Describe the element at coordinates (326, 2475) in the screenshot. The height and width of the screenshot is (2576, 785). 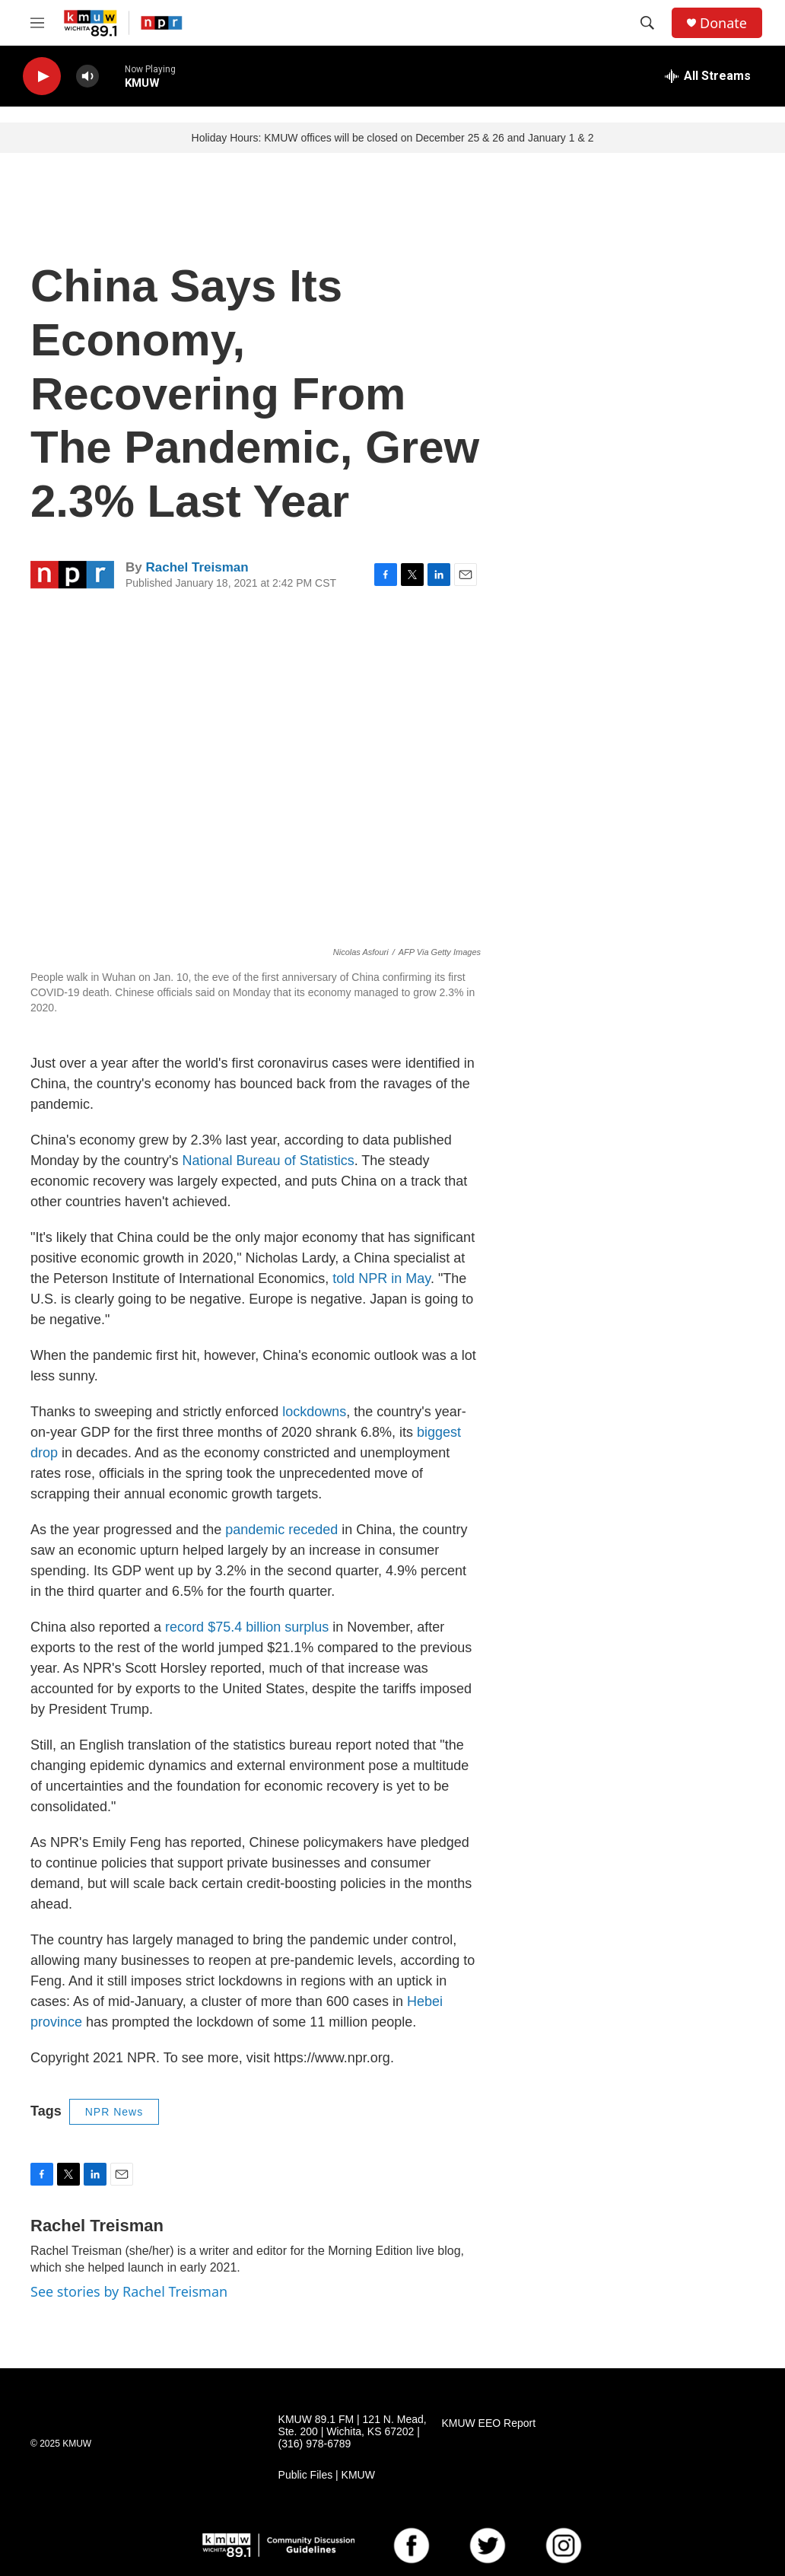
I see `Public Files | KMUW` at that location.